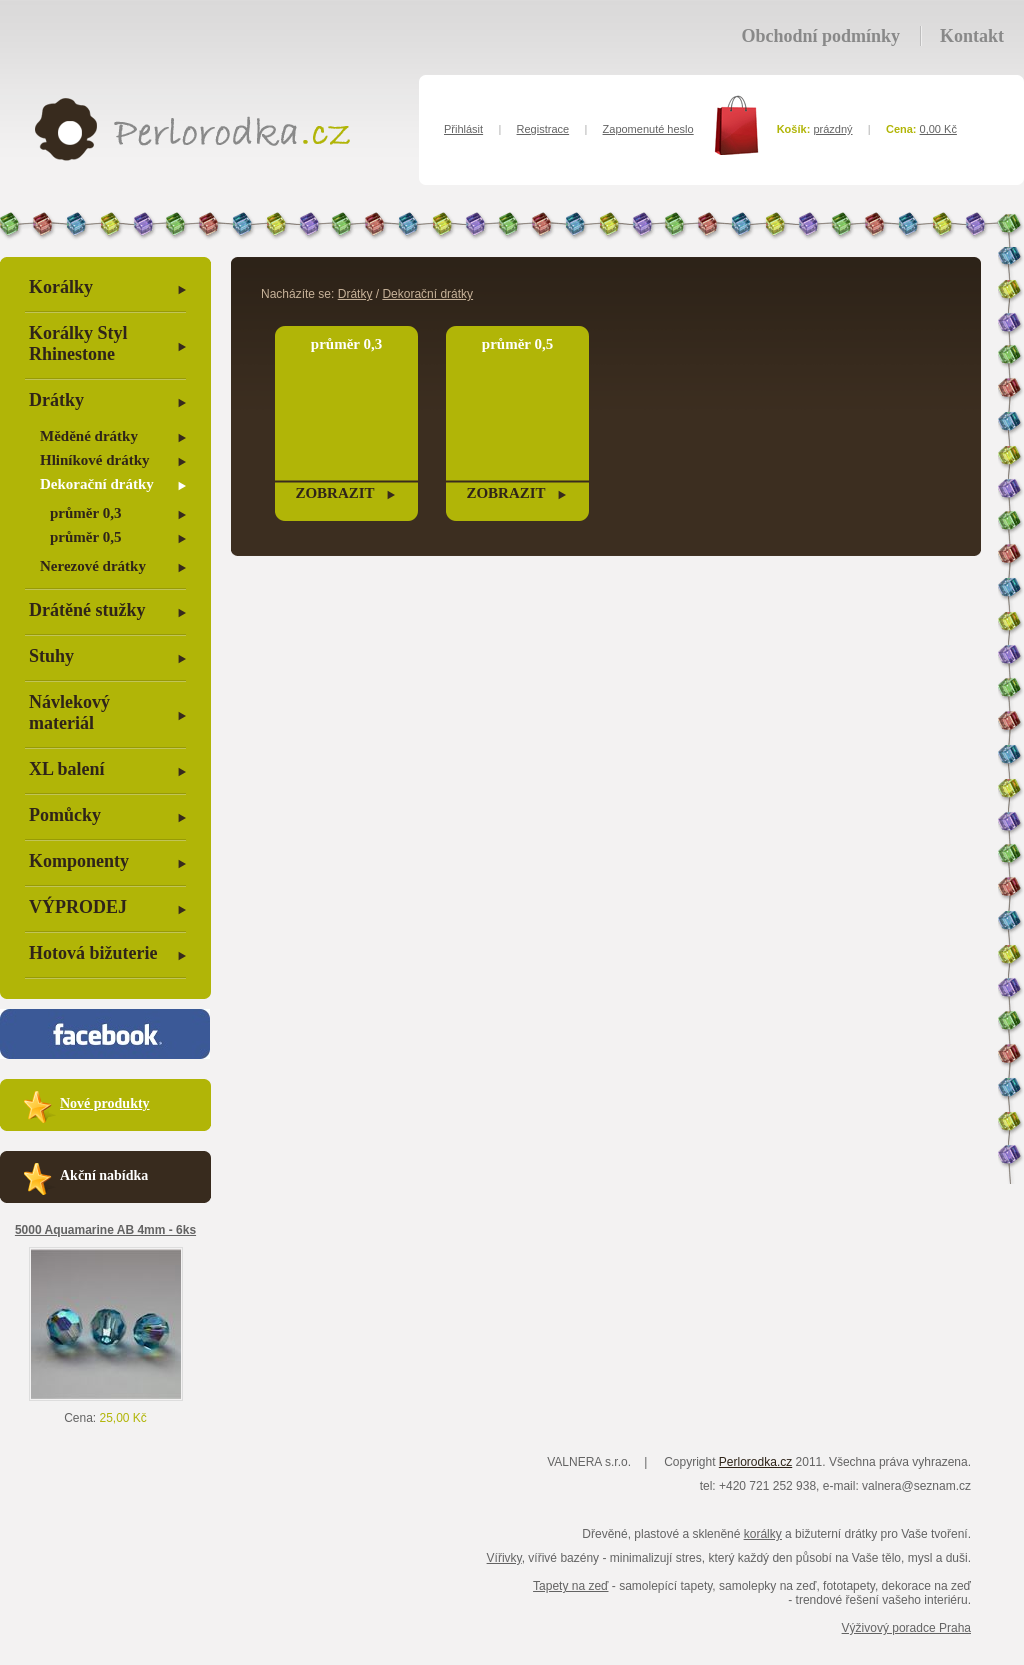 The height and width of the screenshot is (1665, 1024). Describe the element at coordinates (85, 537) in the screenshot. I see `průměr 0,5` at that location.